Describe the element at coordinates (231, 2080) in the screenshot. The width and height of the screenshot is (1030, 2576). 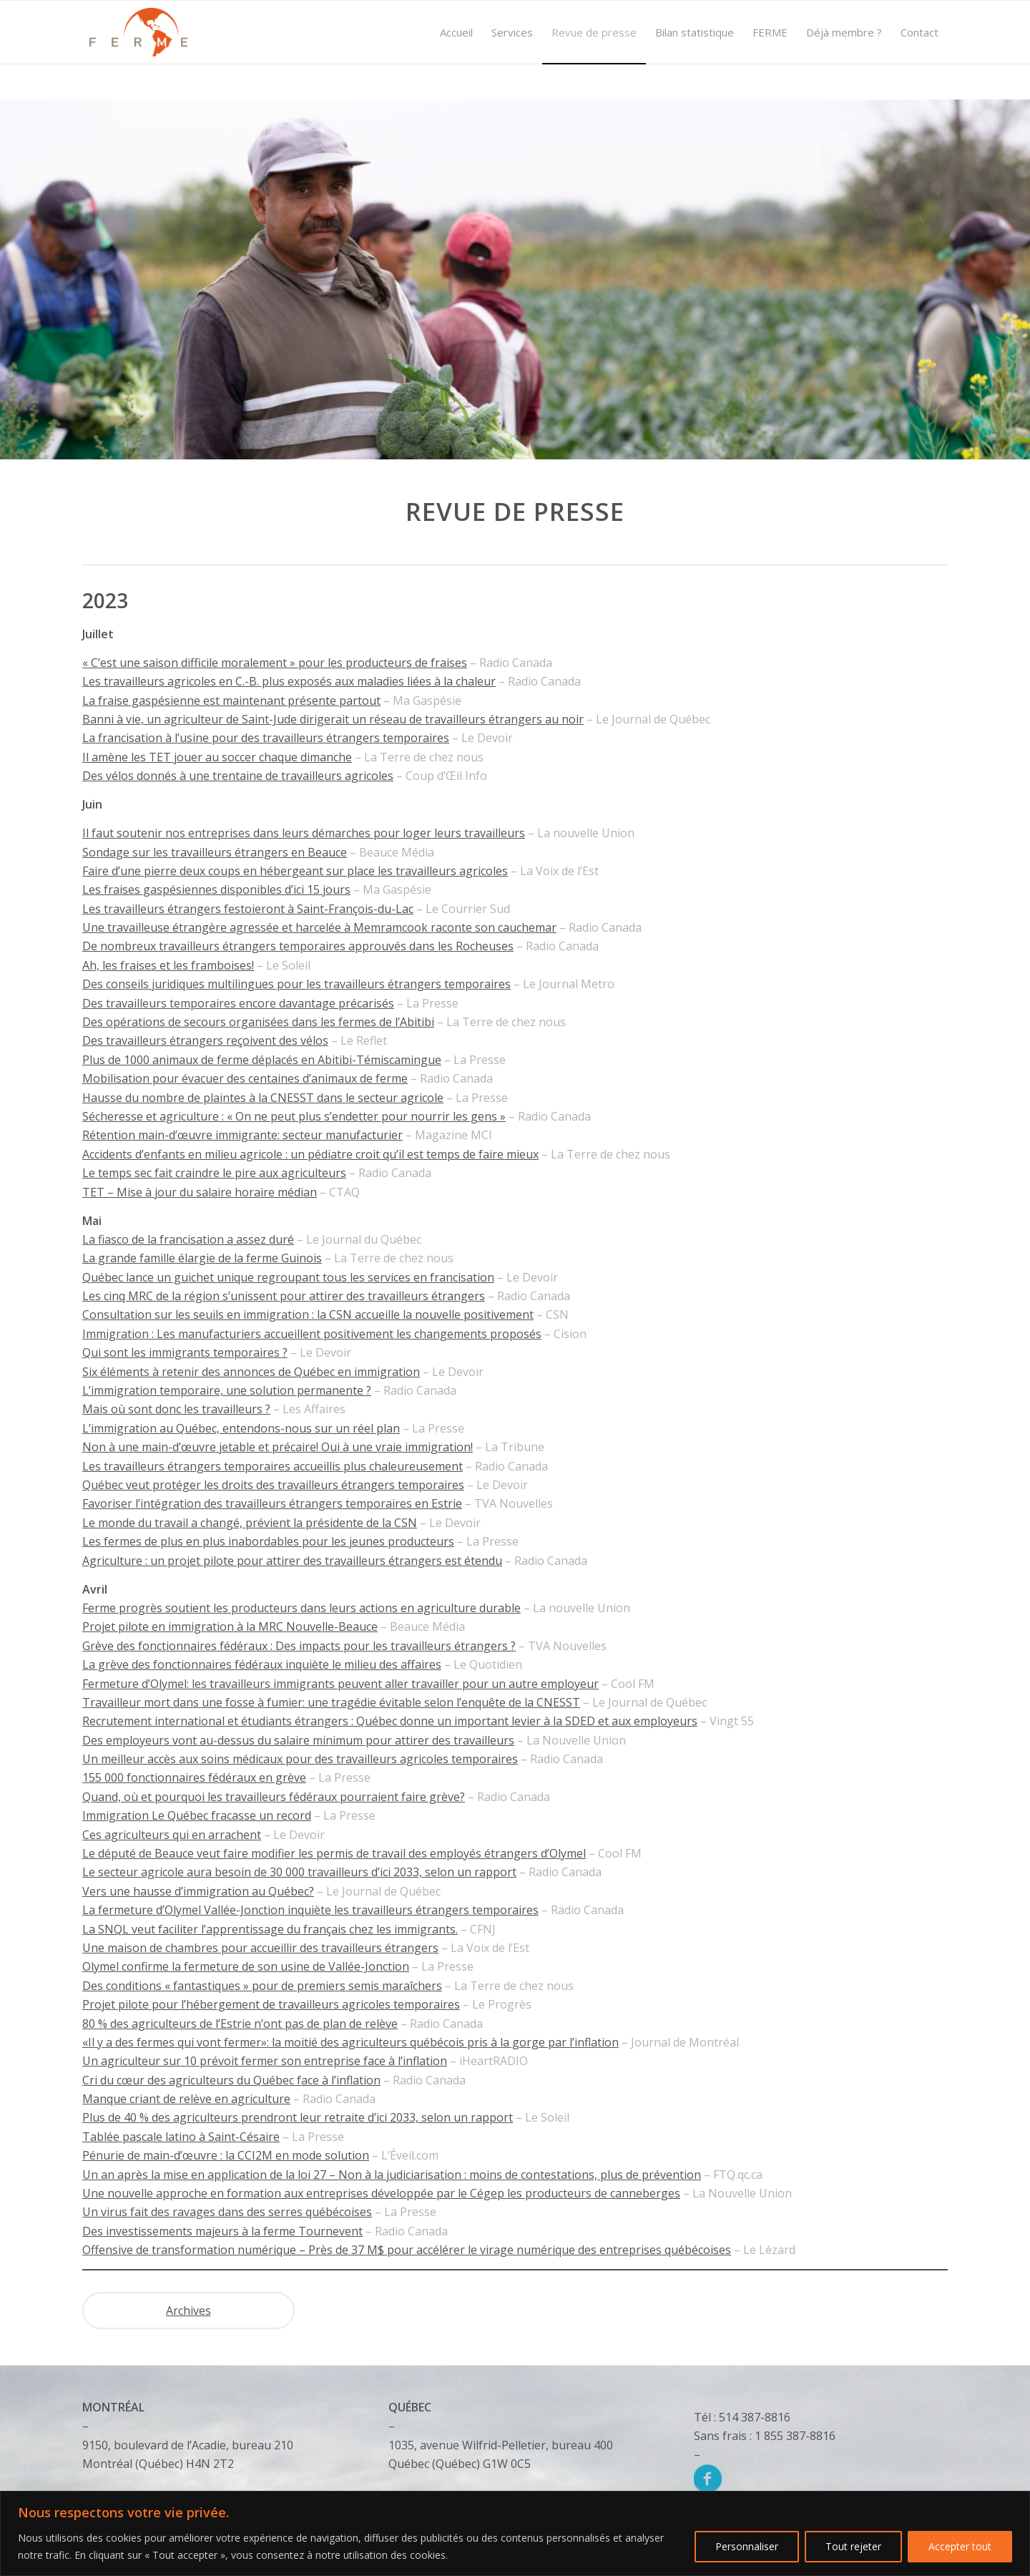
I see `Cri du cœur des agriculteurs du Québec face à l’inflation` at that location.